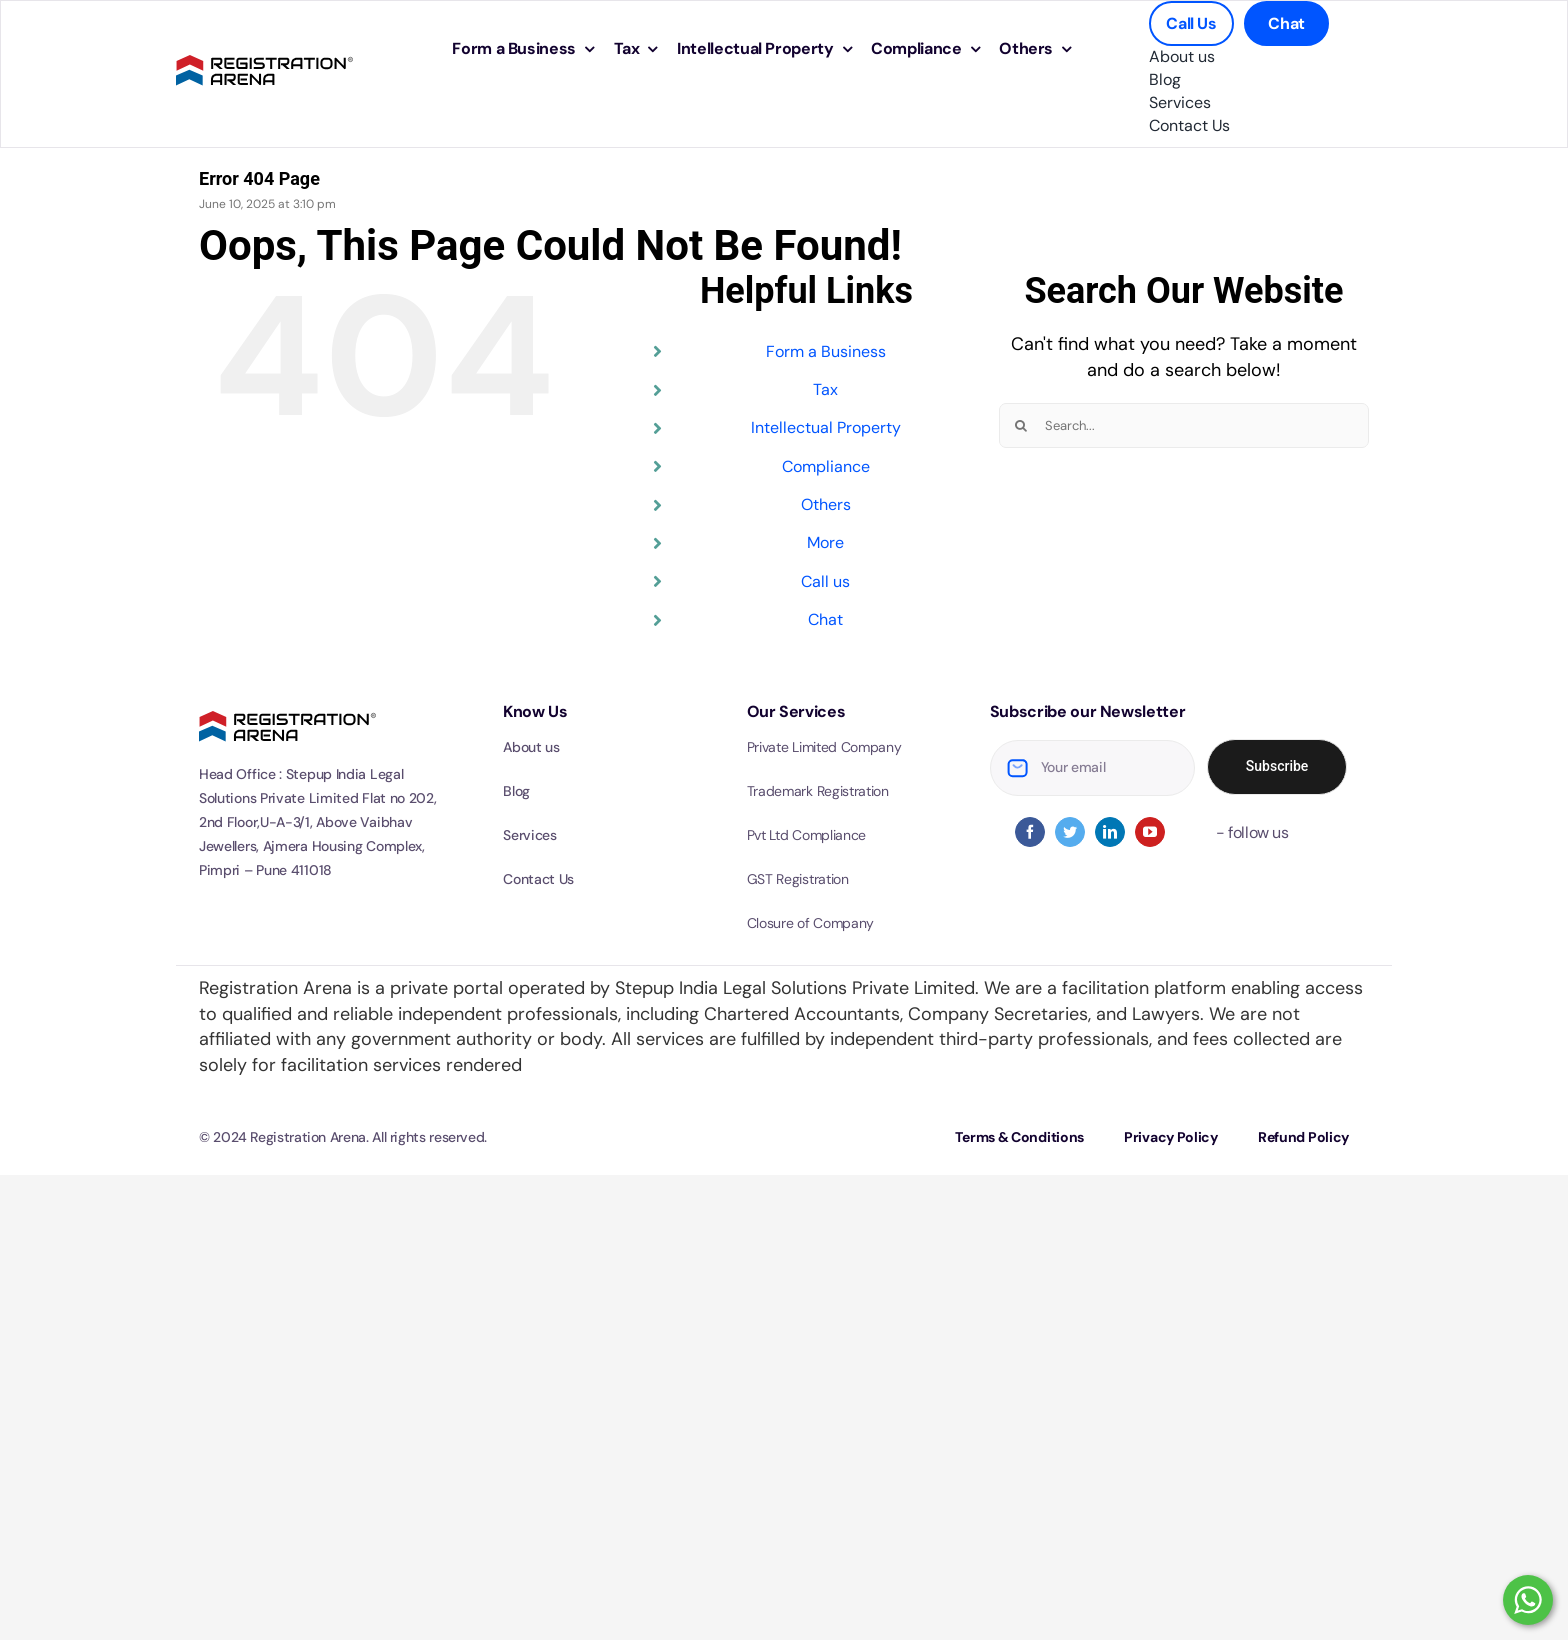  Describe the element at coordinates (1070, 832) in the screenshot. I see `[twitter]` at that location.